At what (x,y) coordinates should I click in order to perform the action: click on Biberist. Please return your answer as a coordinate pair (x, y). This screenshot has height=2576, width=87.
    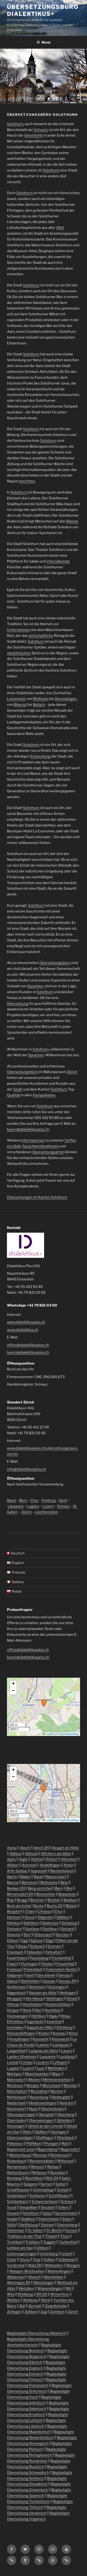
    Looking at the image, I should click on (20, 705).